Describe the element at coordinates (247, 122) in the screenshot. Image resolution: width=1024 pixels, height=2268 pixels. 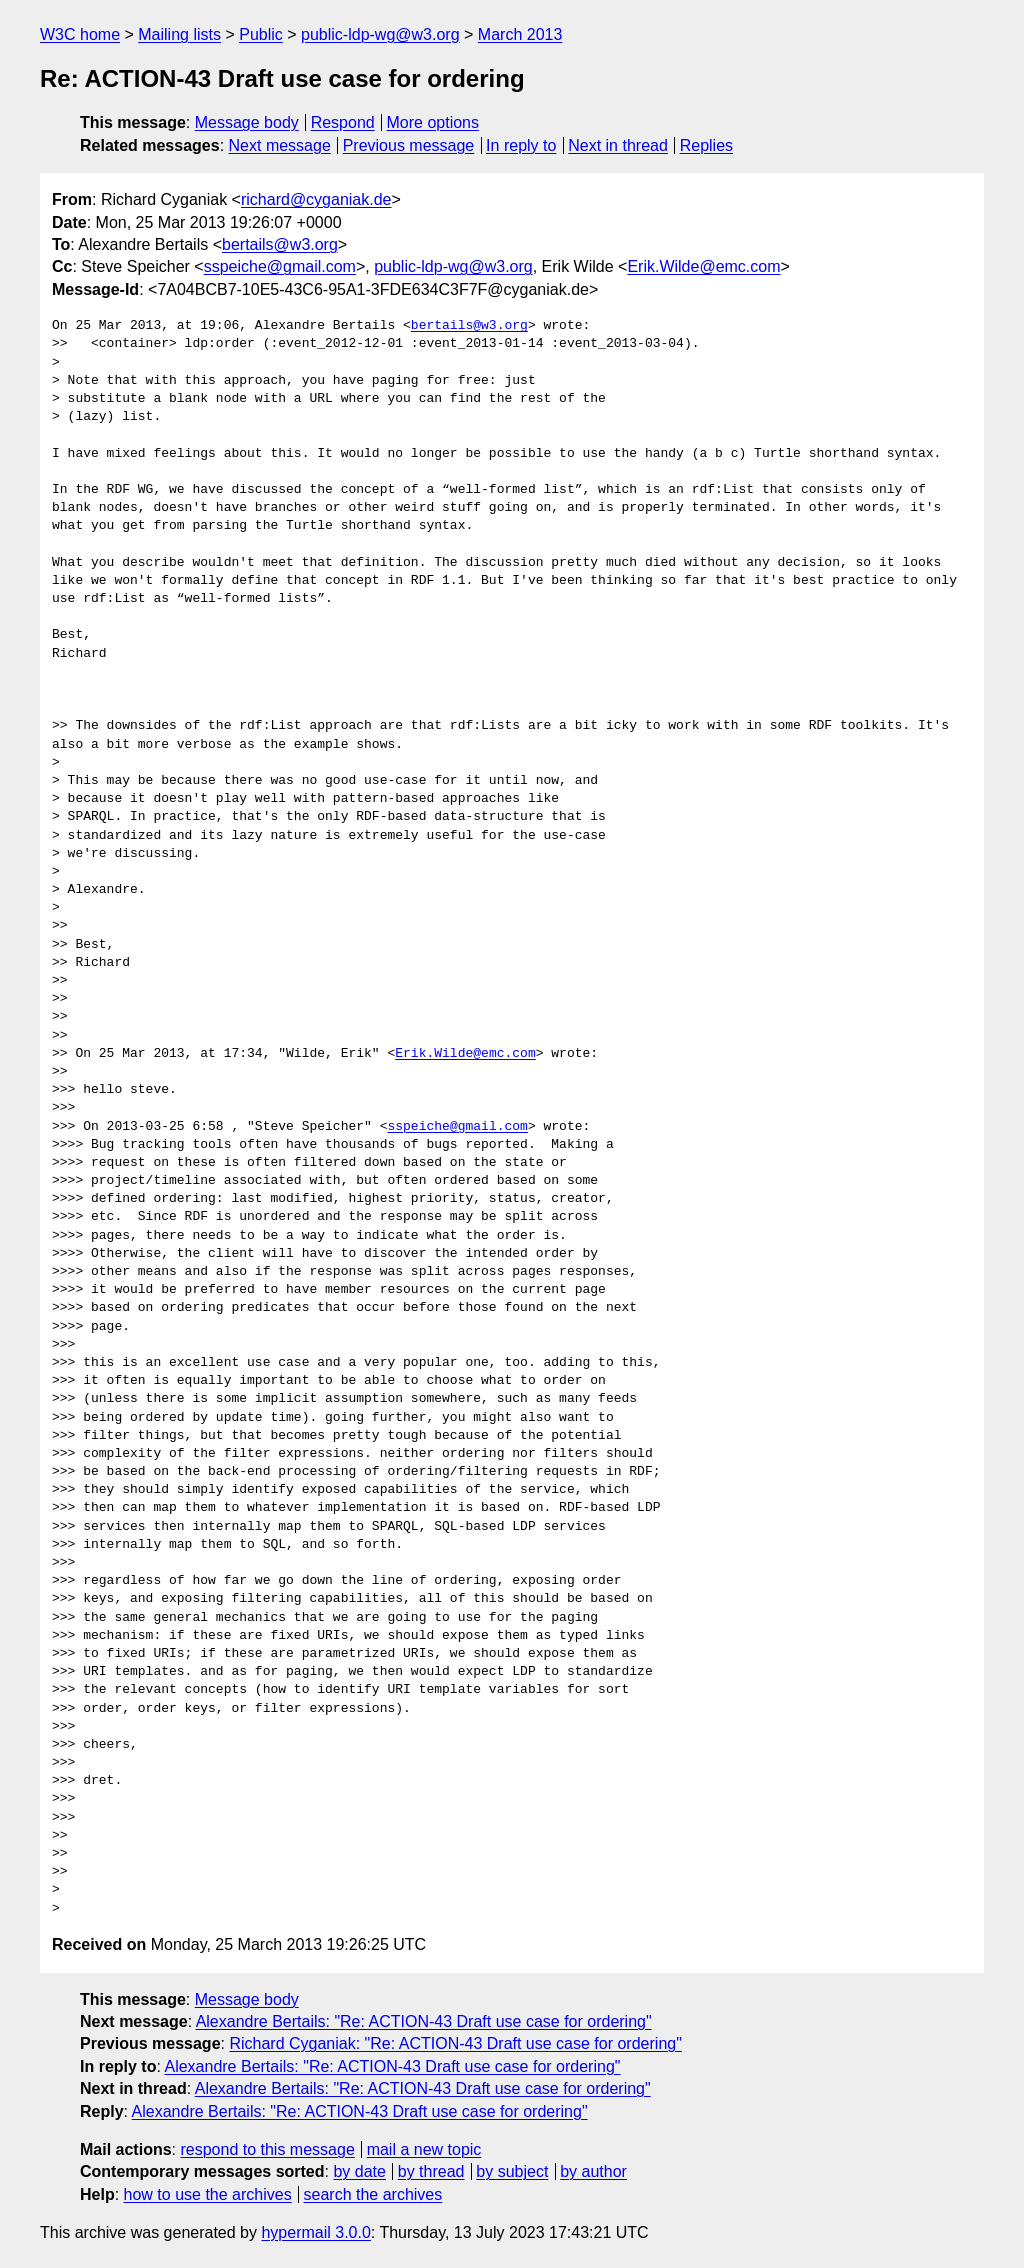
I see `Message body` at that location.